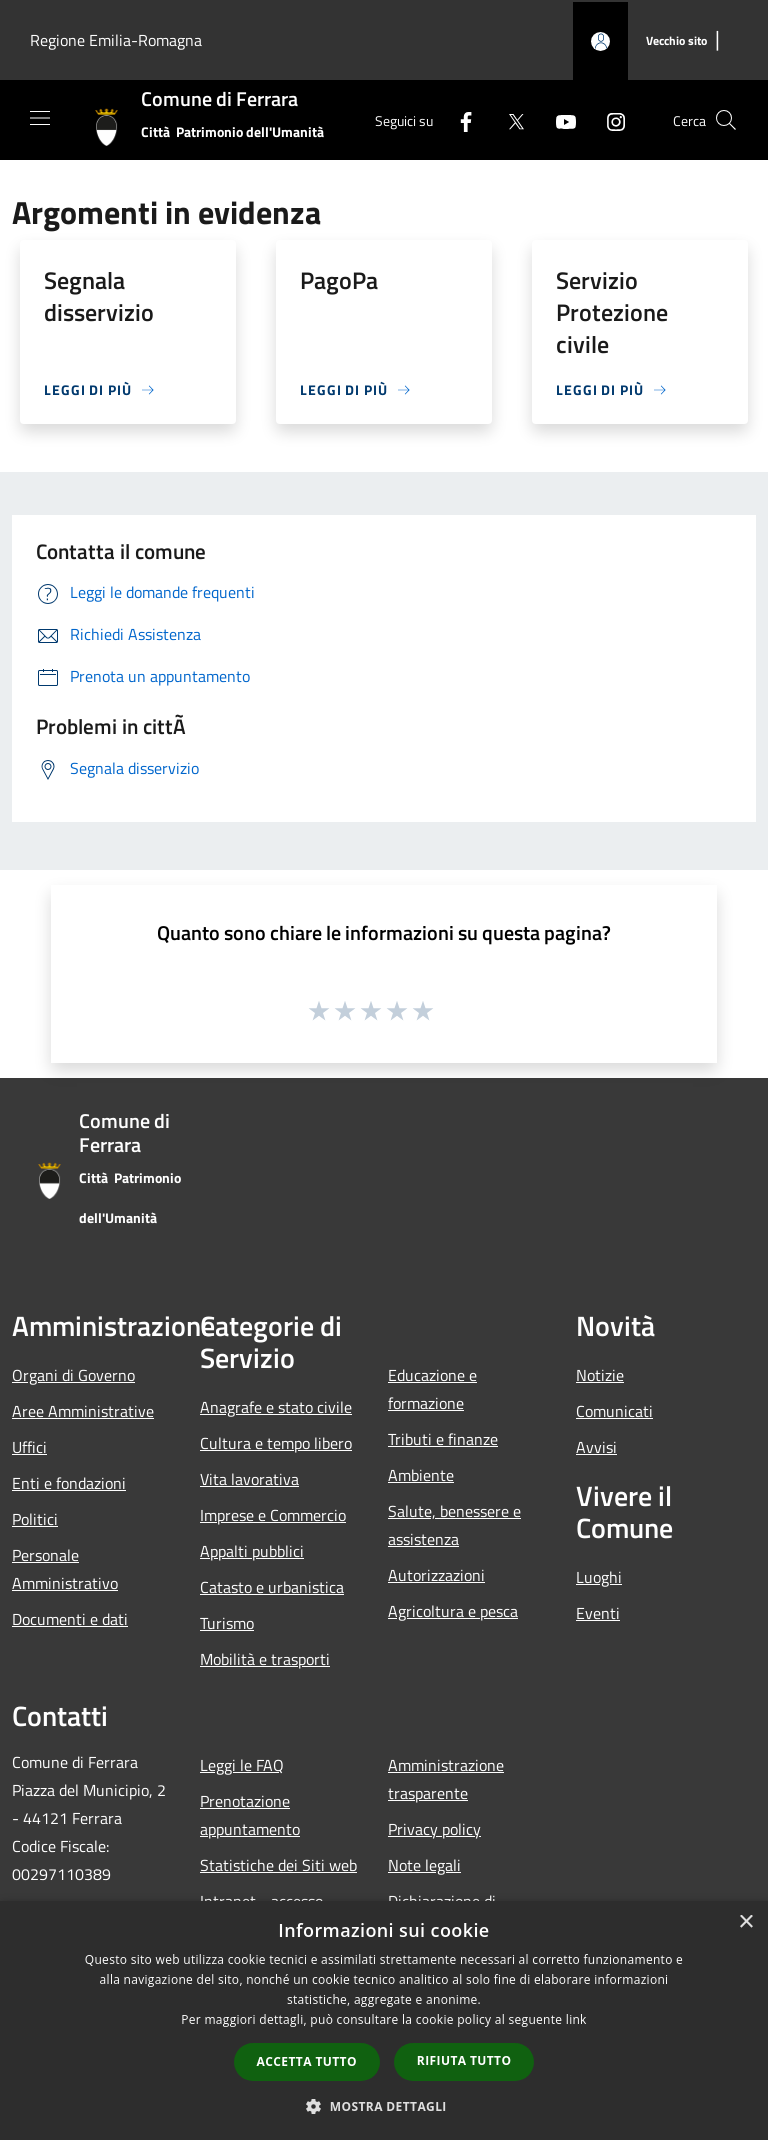 Image resolution: width=768 pixels, height=2140 pixels. I want to click on Agricoltura e pesca, so click(453, 1611).